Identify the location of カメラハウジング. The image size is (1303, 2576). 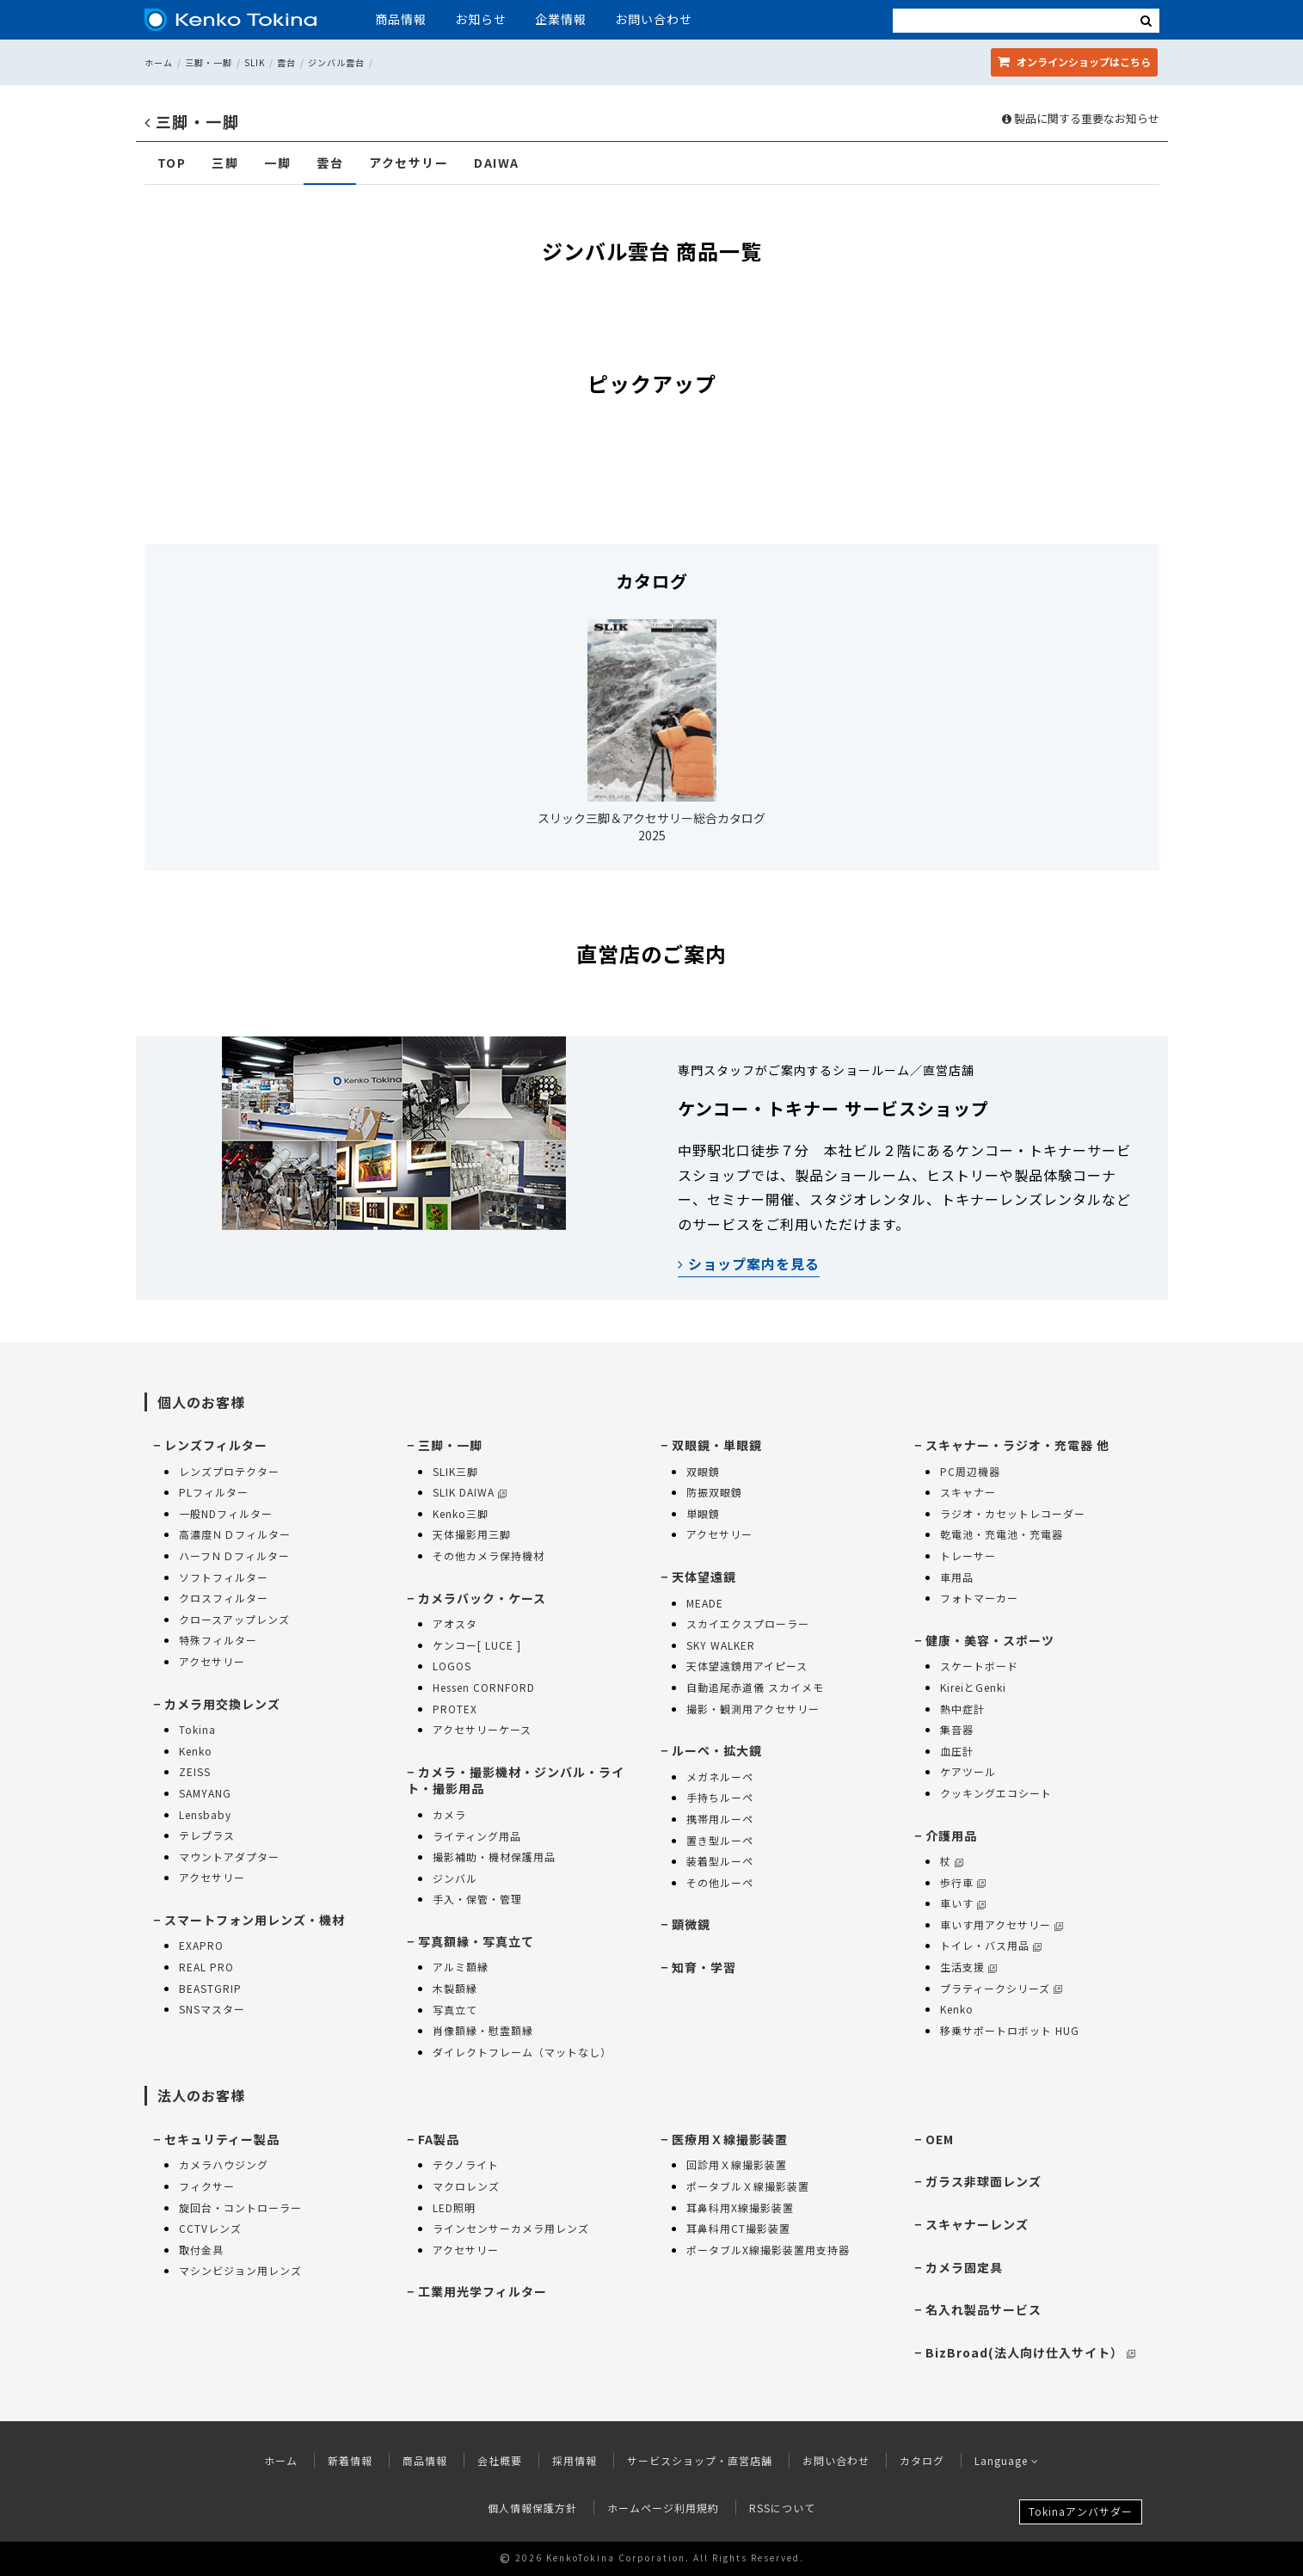
(223, 2164).